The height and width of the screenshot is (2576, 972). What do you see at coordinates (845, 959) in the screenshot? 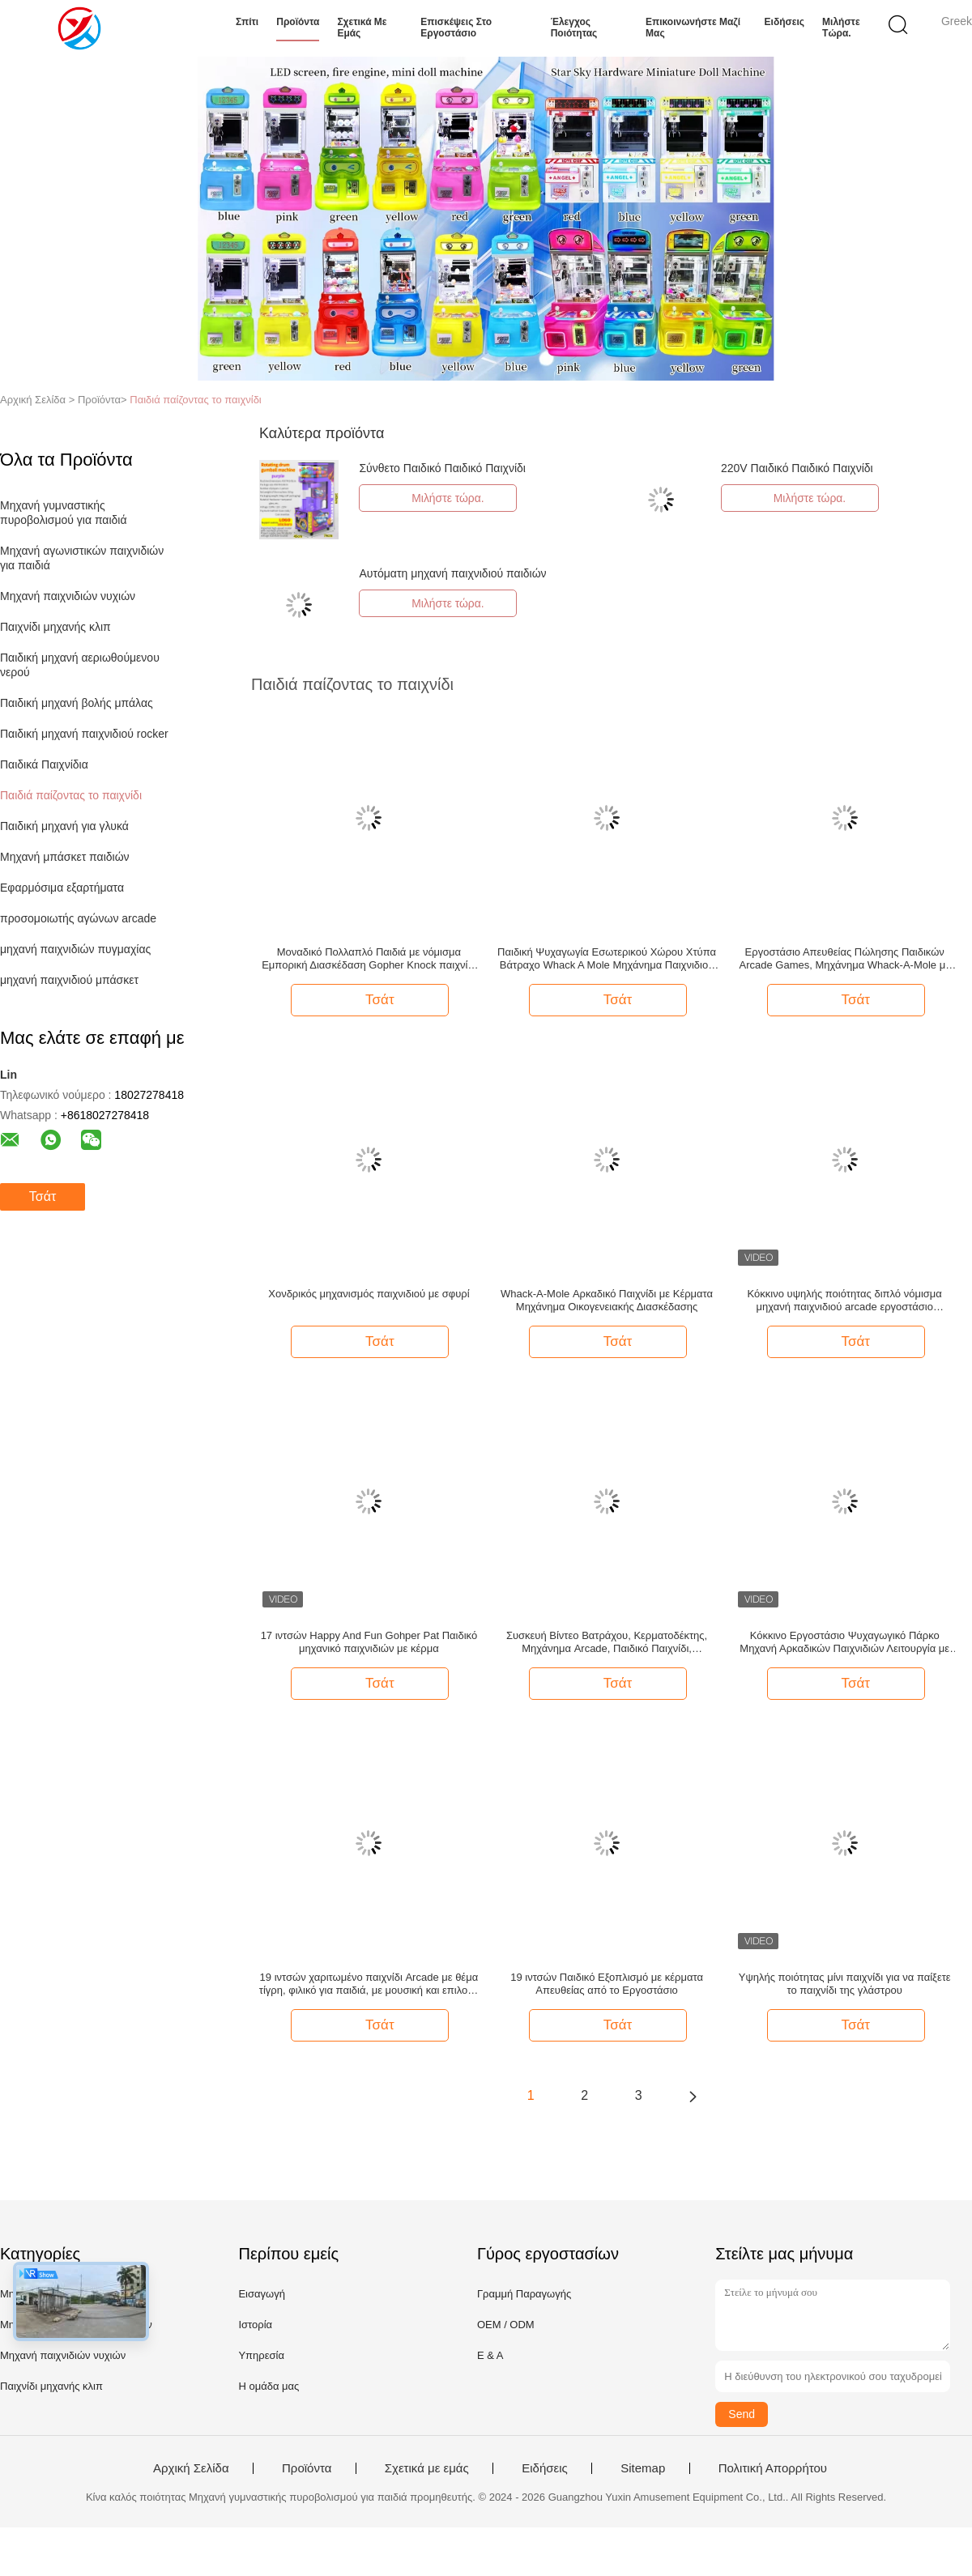
I see `Εργοστάσιο Απευθείας Πώλησης Παιδικών Arcade Games, Μηχάνημα Whack-A-Mole με Κέρματα` at bounding box center [845, 959].